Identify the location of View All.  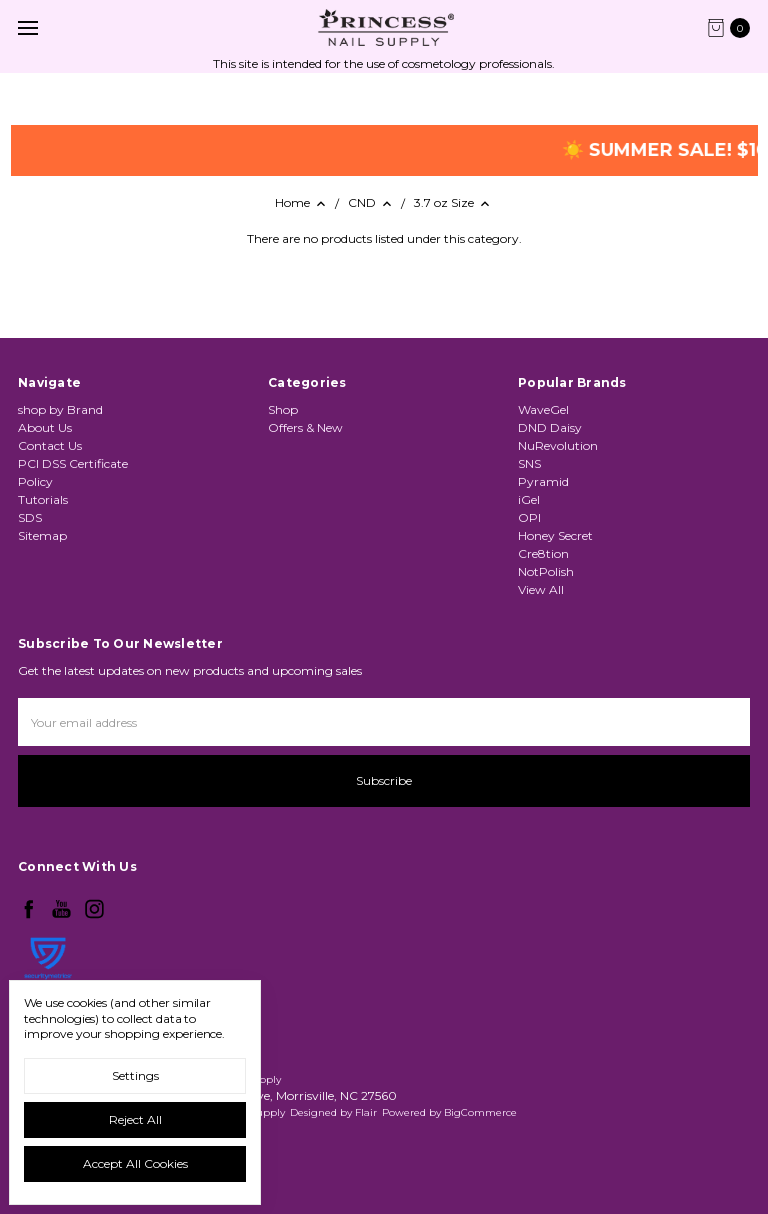
(541, 589).